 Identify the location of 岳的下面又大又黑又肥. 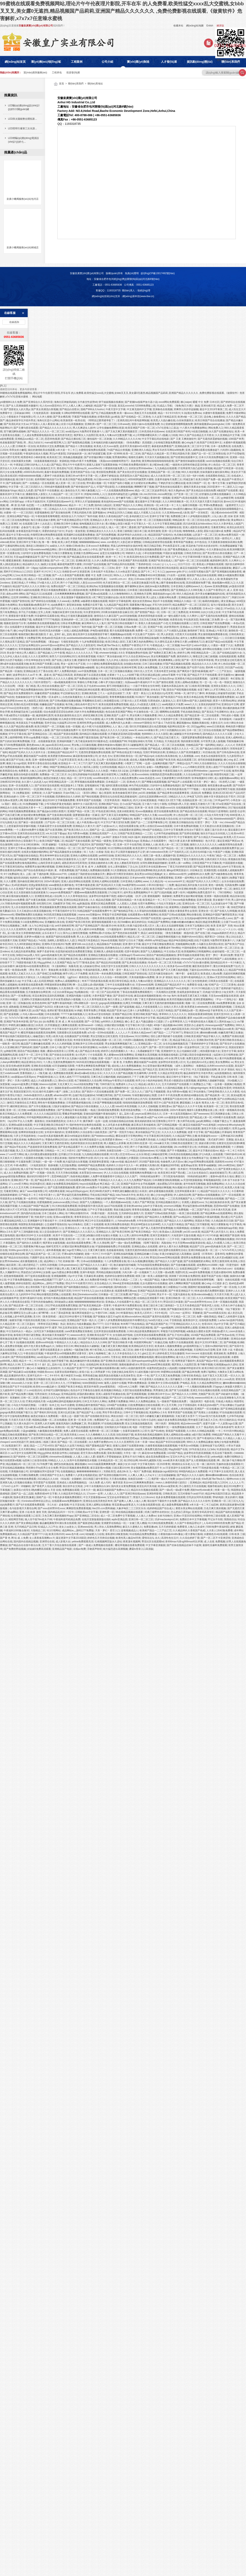
(214, 1375).